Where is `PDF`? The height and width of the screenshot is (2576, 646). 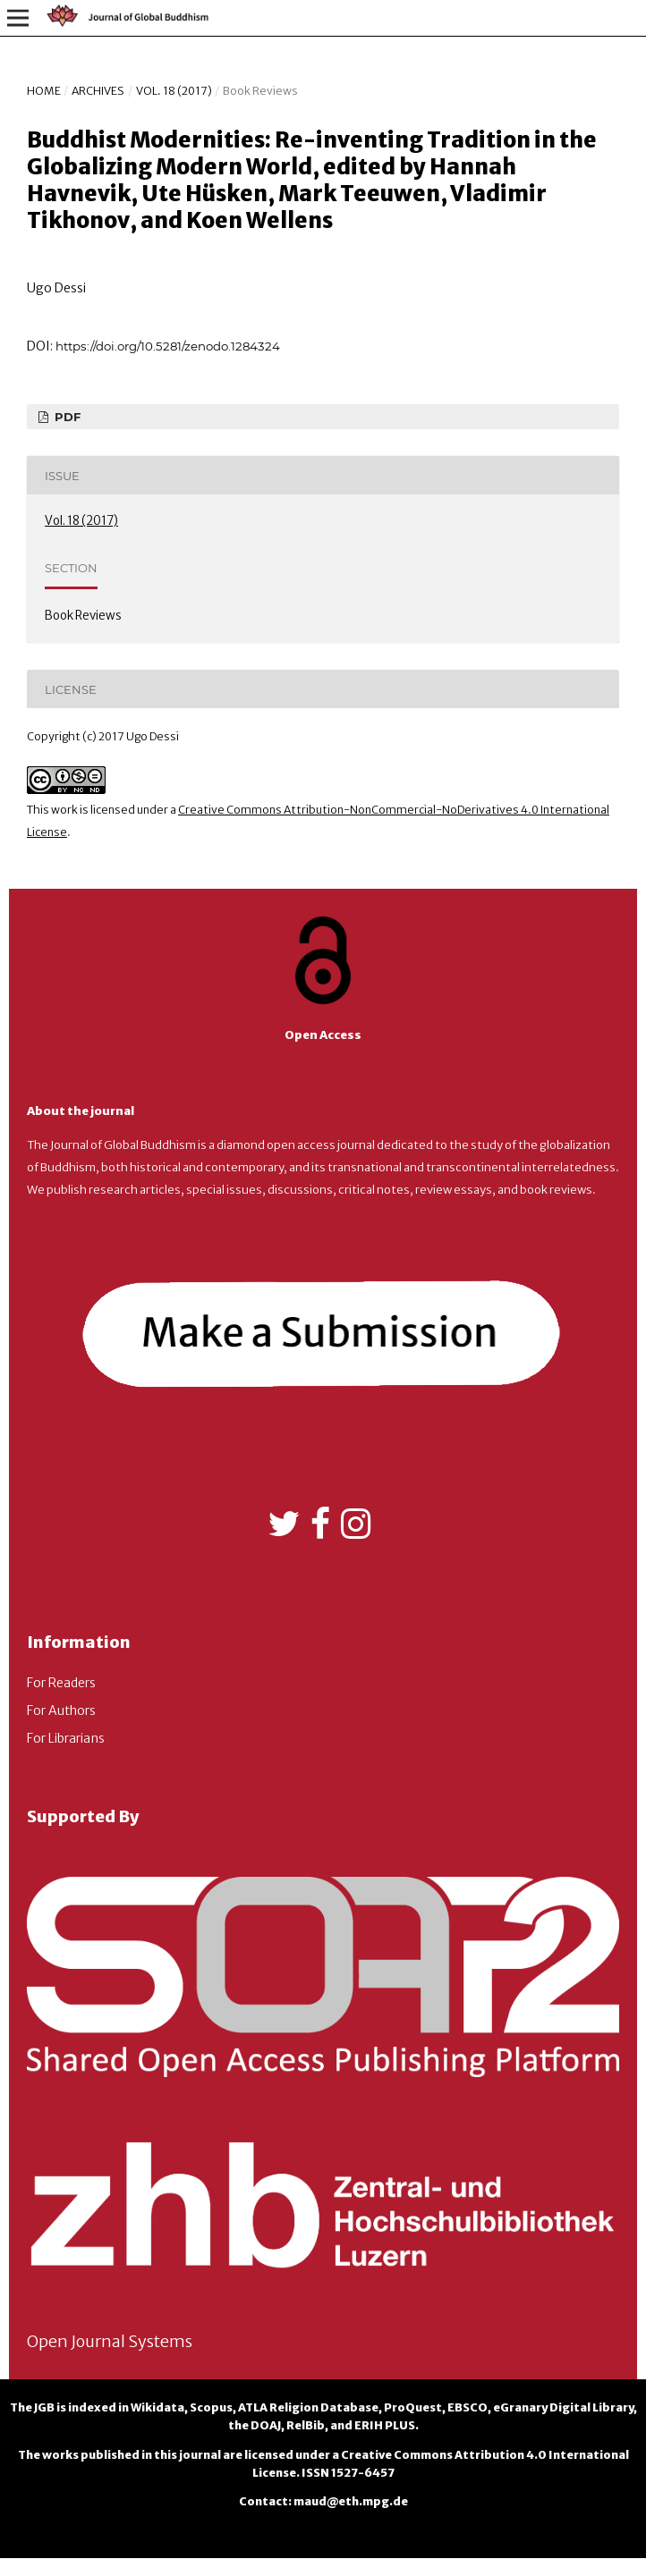 PDF is located at coordinates (66, 417).